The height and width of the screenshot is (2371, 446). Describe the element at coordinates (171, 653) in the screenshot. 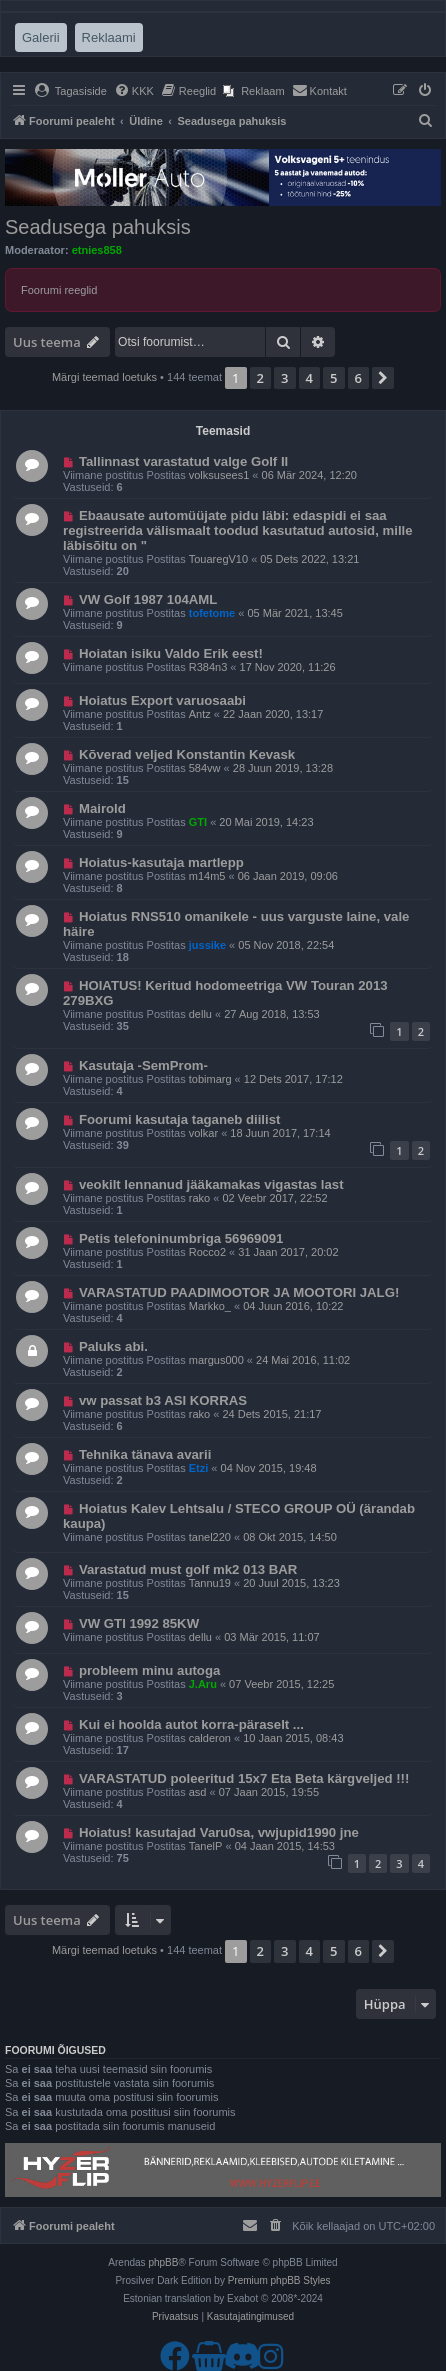

I see `Hoiatan isiku Valdo Erik eest!` at that location.